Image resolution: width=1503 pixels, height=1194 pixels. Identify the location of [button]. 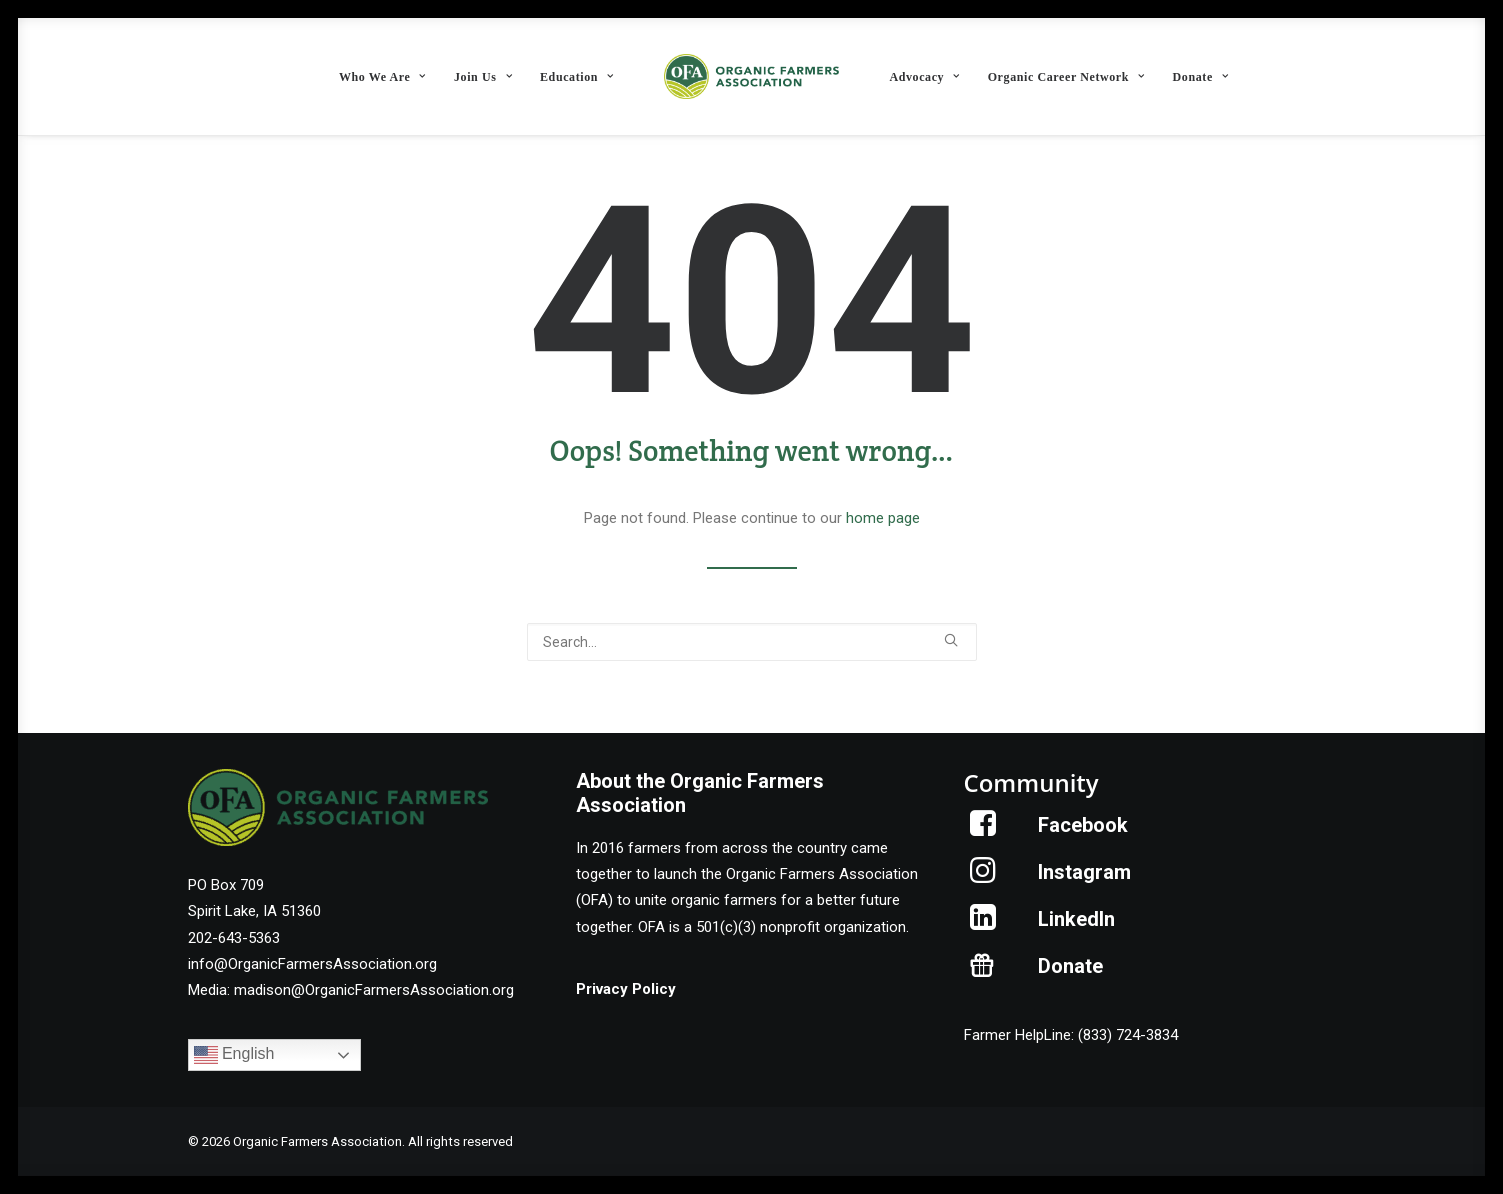
(951, 640).